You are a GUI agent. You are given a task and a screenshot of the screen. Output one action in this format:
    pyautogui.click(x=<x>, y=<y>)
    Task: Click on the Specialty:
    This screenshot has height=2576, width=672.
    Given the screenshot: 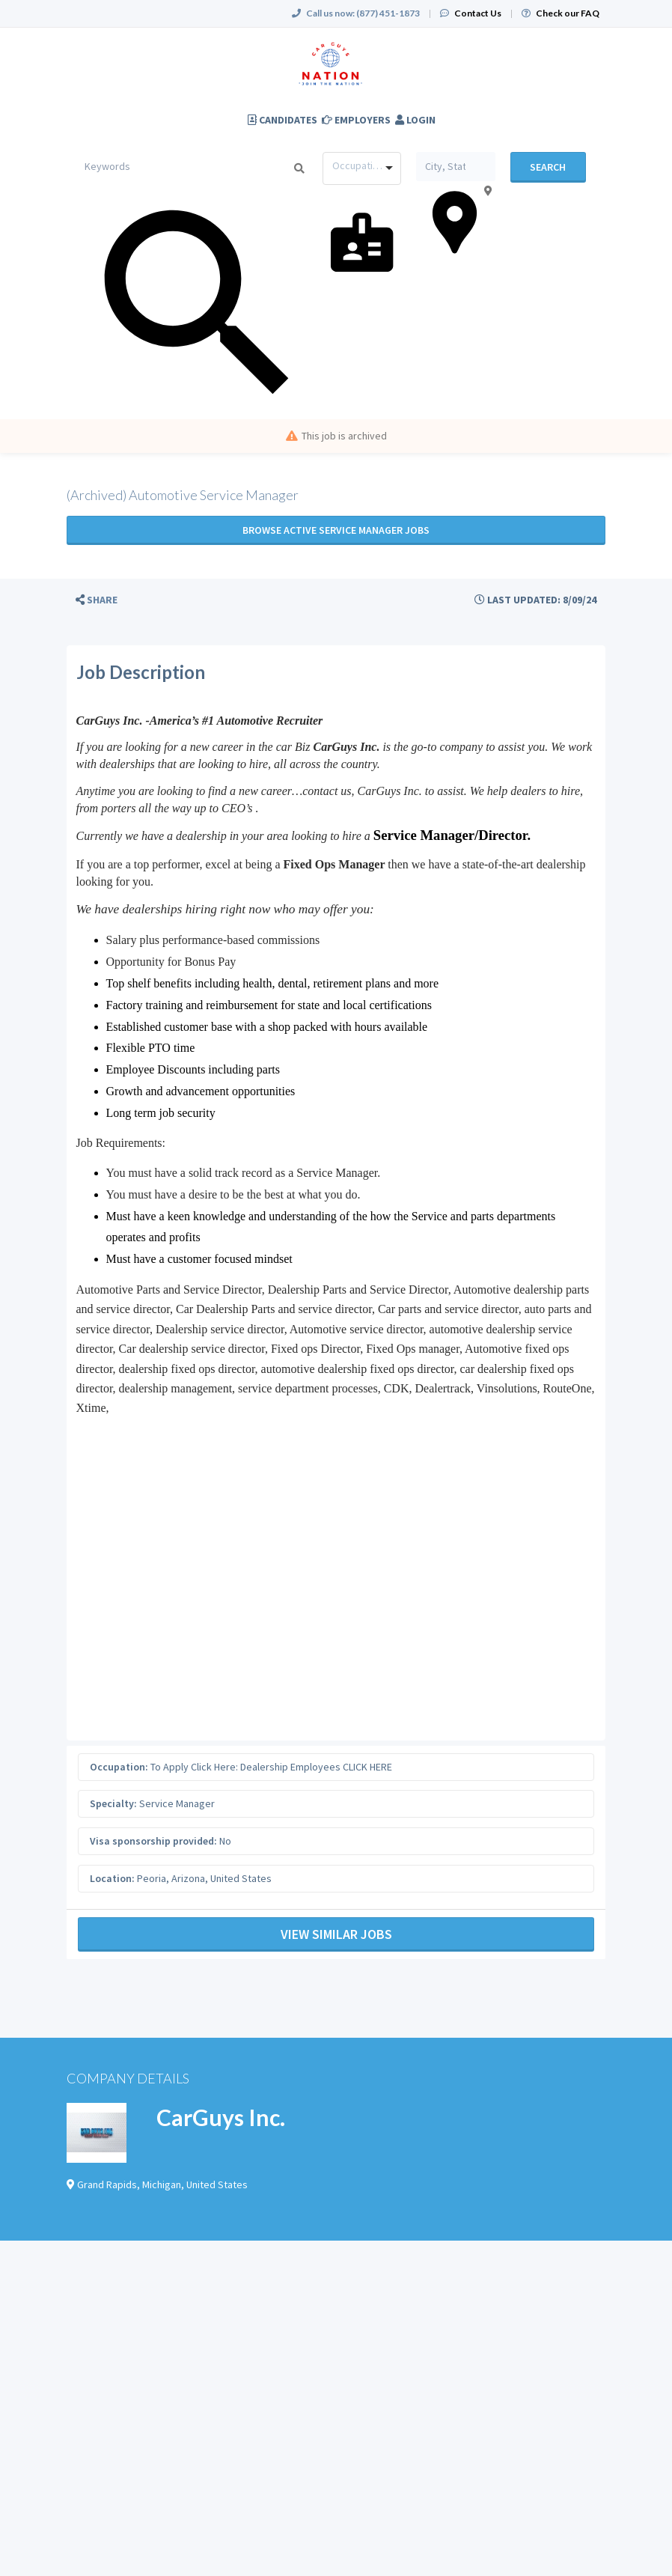 What is the action you would take?
    pyautogui.click(x=113, y=1803)
    